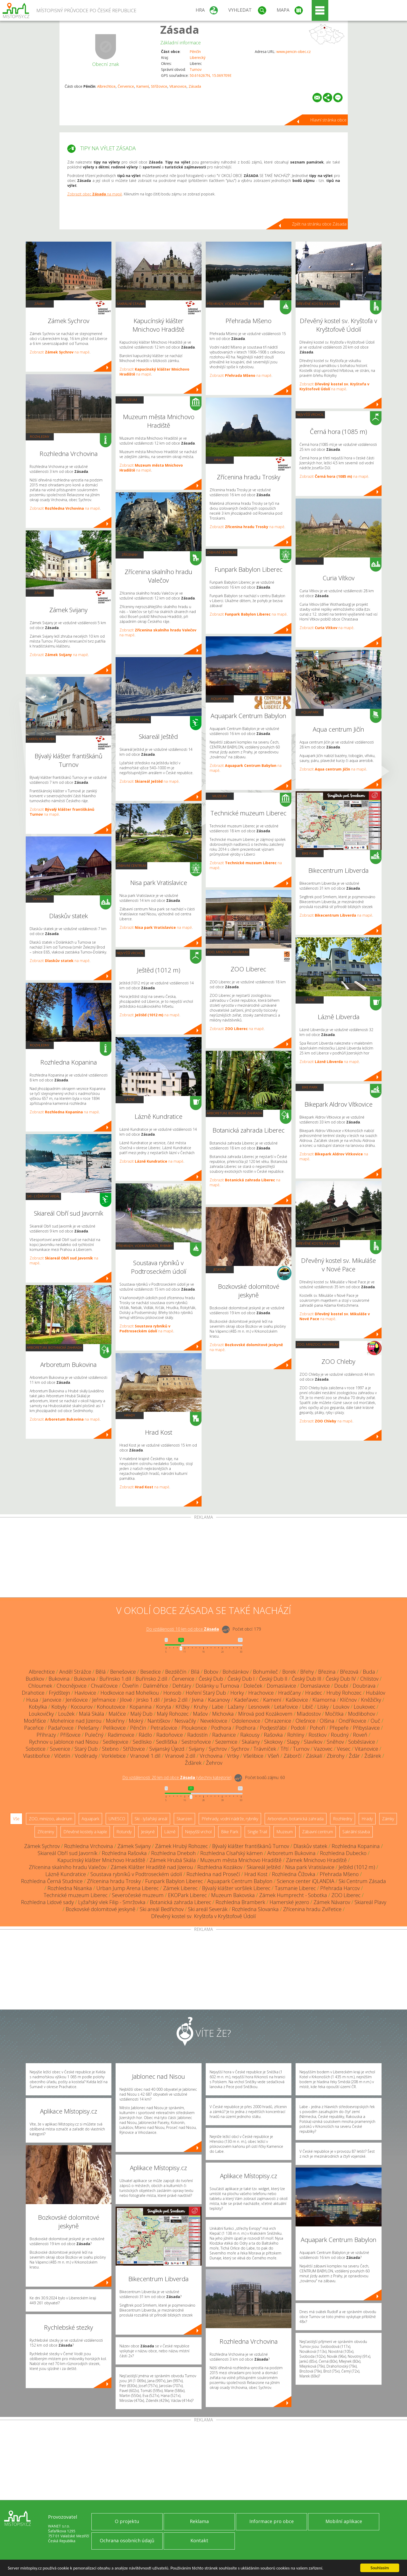  Describe the element at coordinates (339, 1874) in the screenshot. I see `Přehrada Mšeno` at that location.